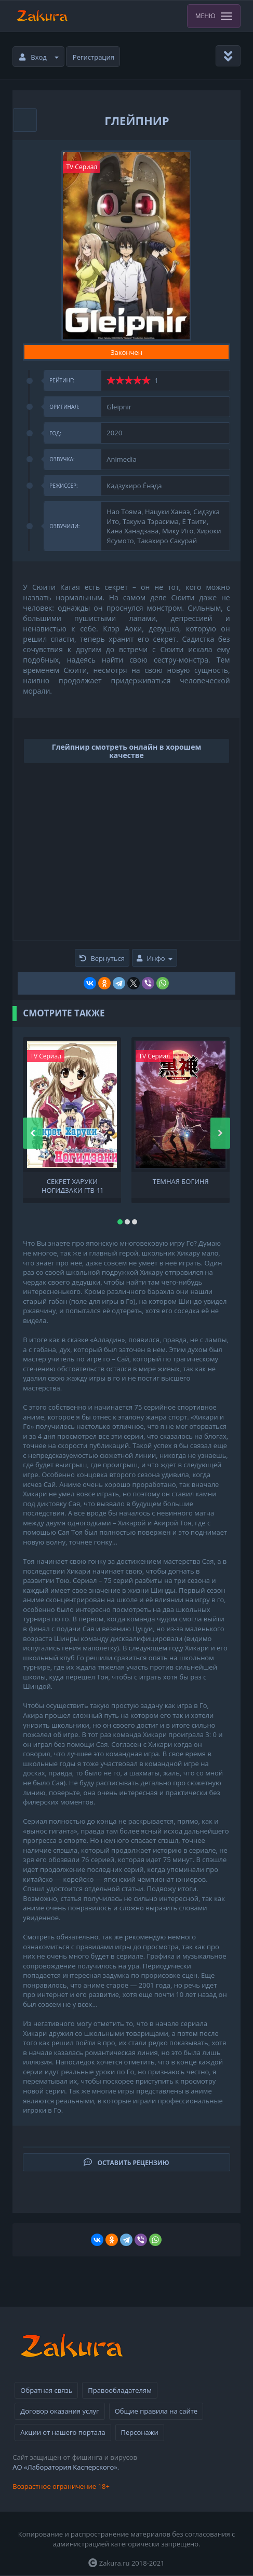 The width and height of the screenshot is (253, 2576). Describe the element at coordinates (139, 2432) in the screenshot. I see `Персонажи` at that location.